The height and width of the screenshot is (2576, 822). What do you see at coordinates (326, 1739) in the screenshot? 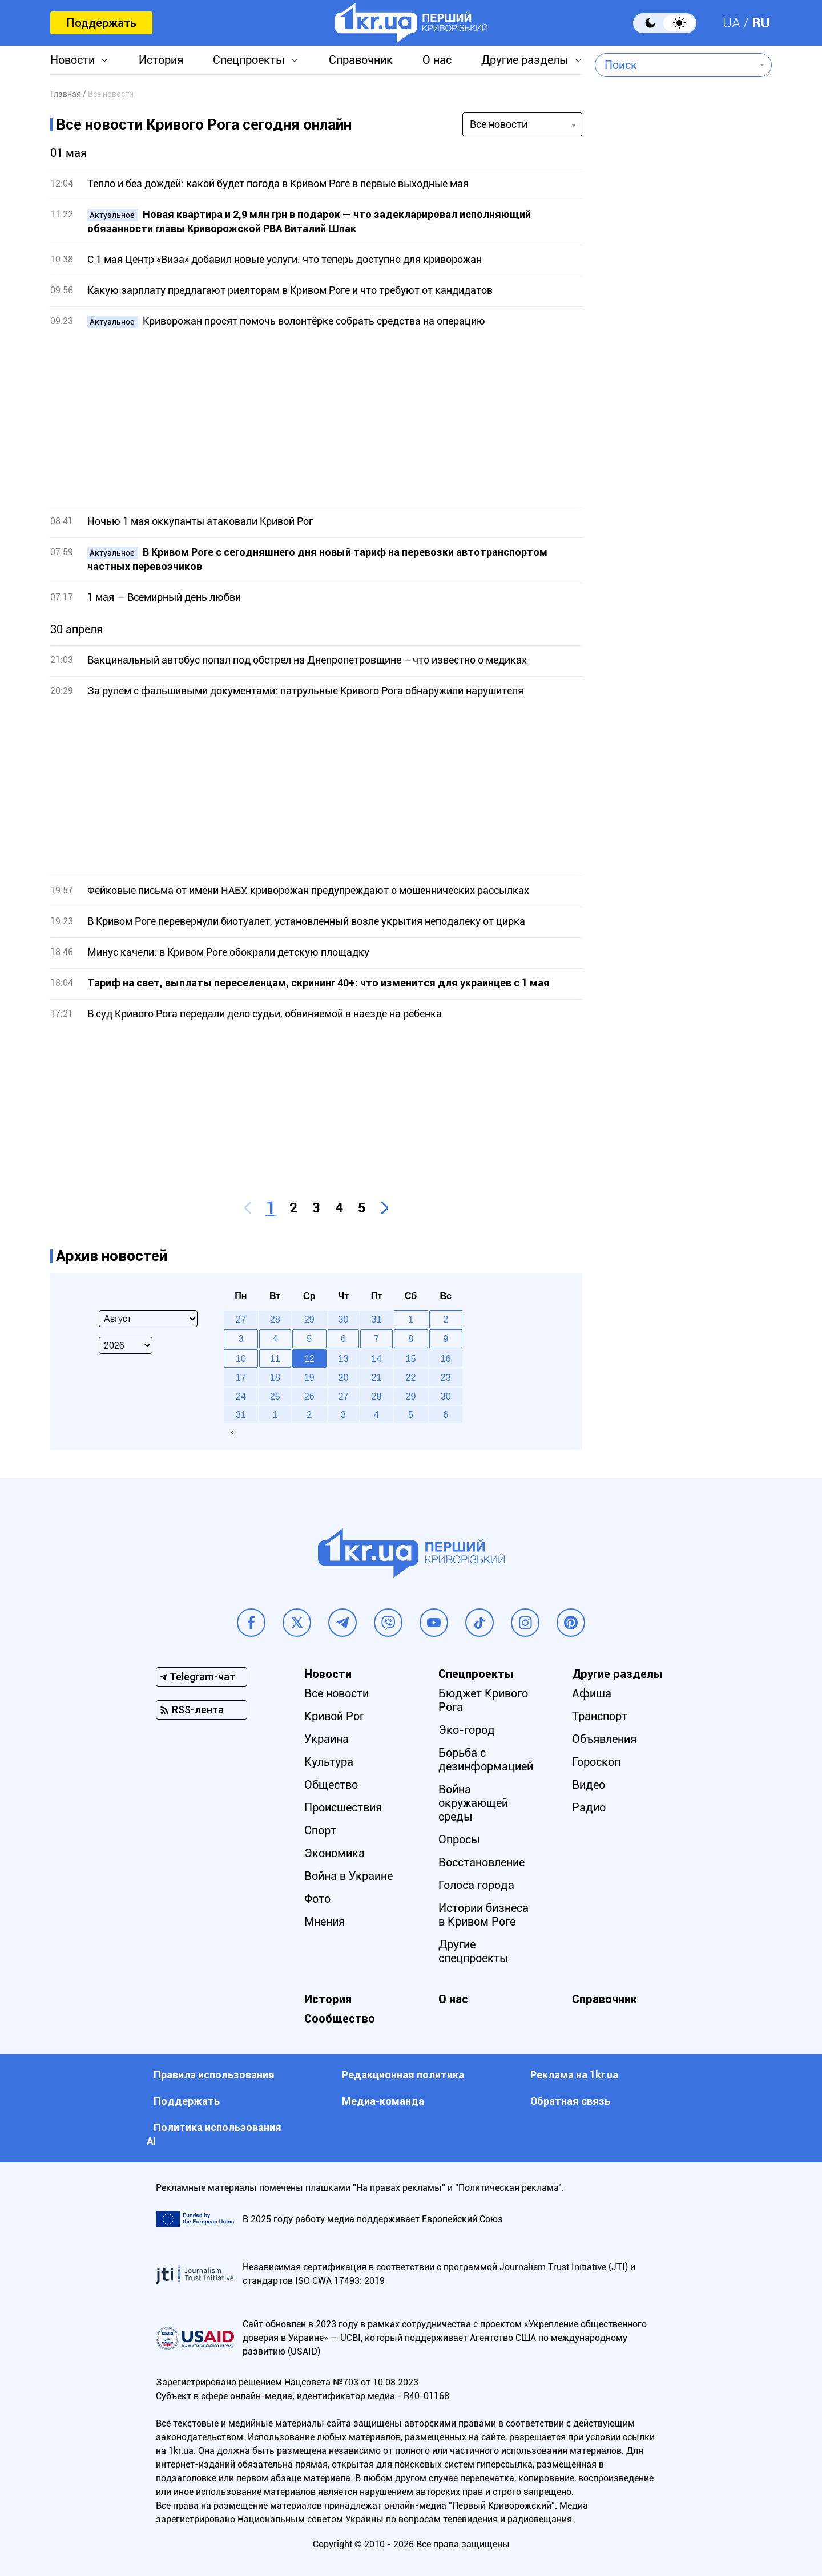
I see `Украина` at bounding box center [326, 1739].